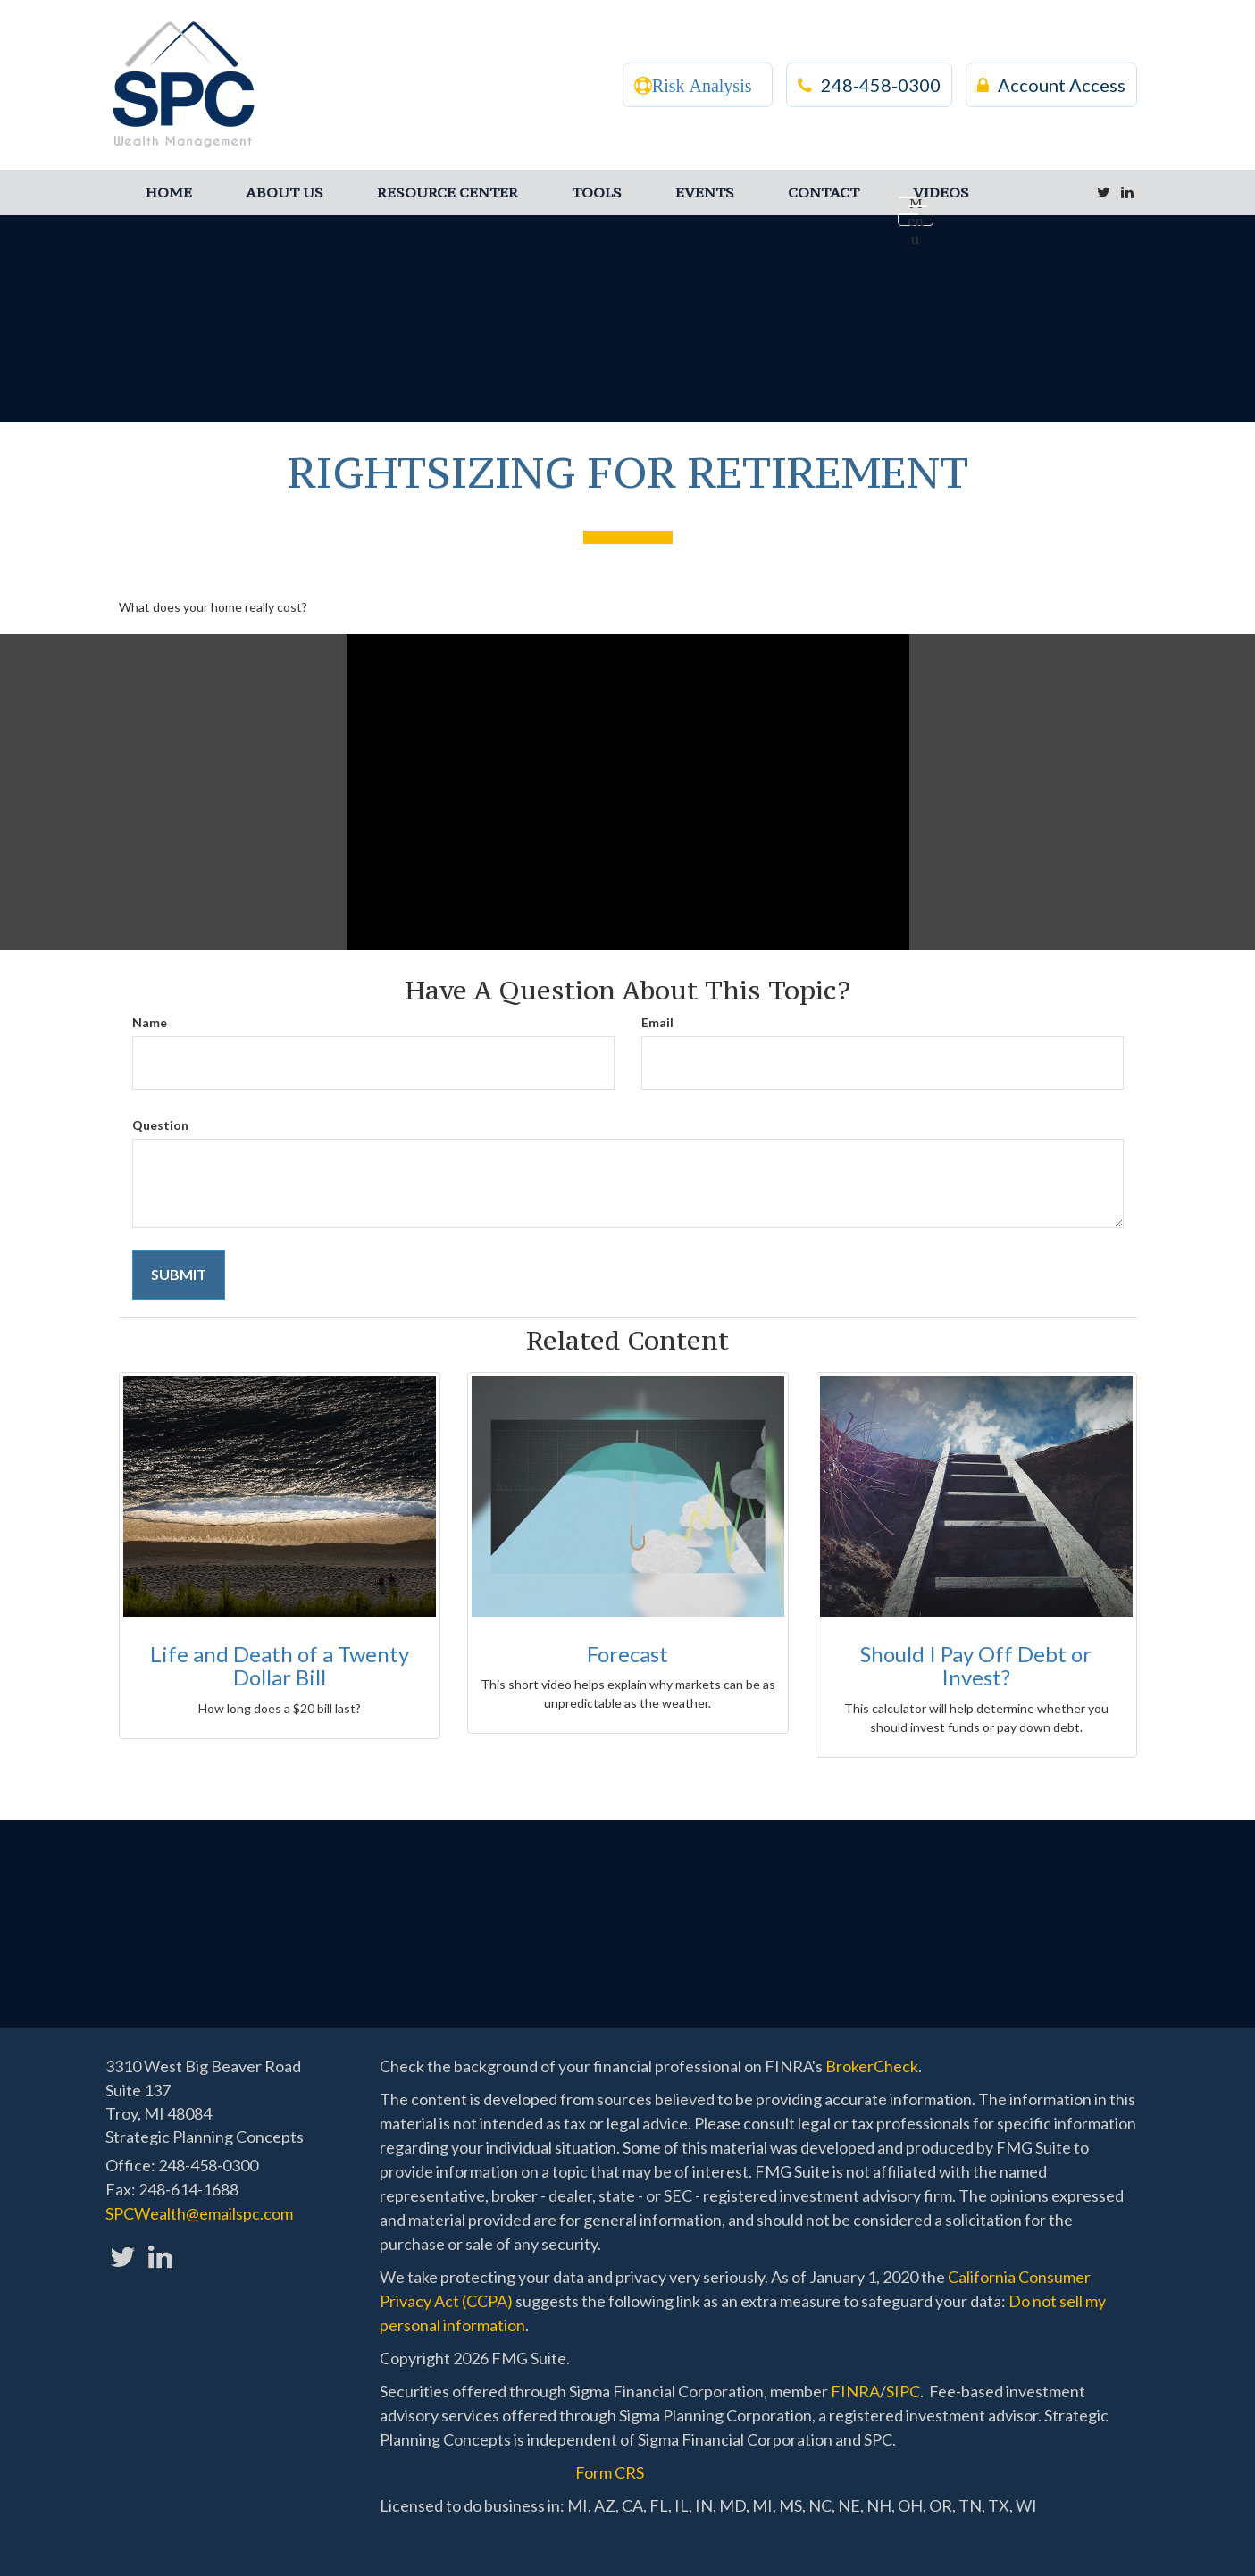 The height and width of the screenshot is (2576, 1255). I want to click on Question, so click(160, 1125).